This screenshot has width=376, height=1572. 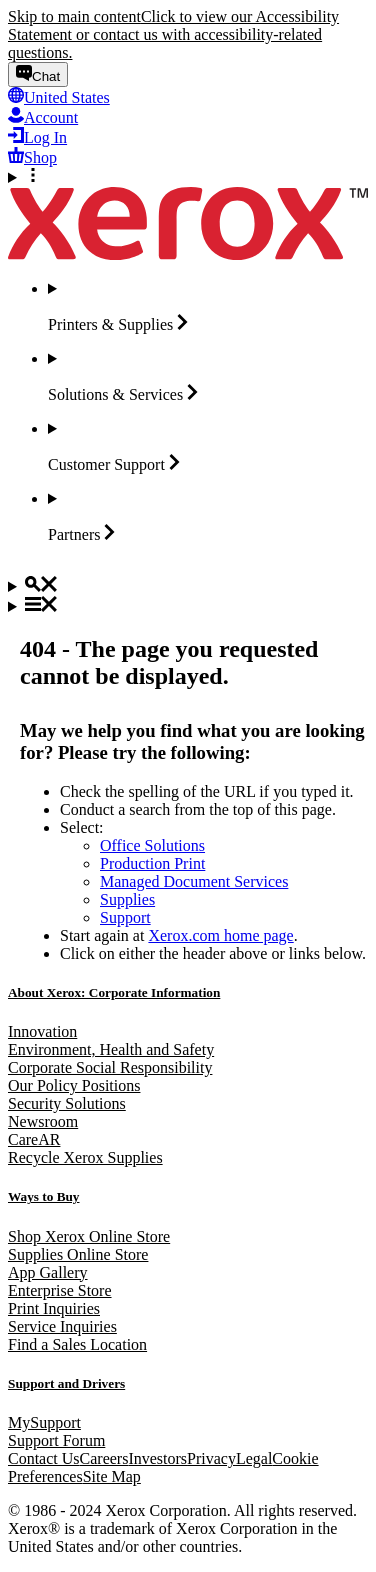 What do you see at coordinates (114, 992) in the screenshot?
I see `About Xerox: Corporate Information [About Xerox: Corporate Information: Innovation at Work | About Xerox]` at bounding box center [114, 992].